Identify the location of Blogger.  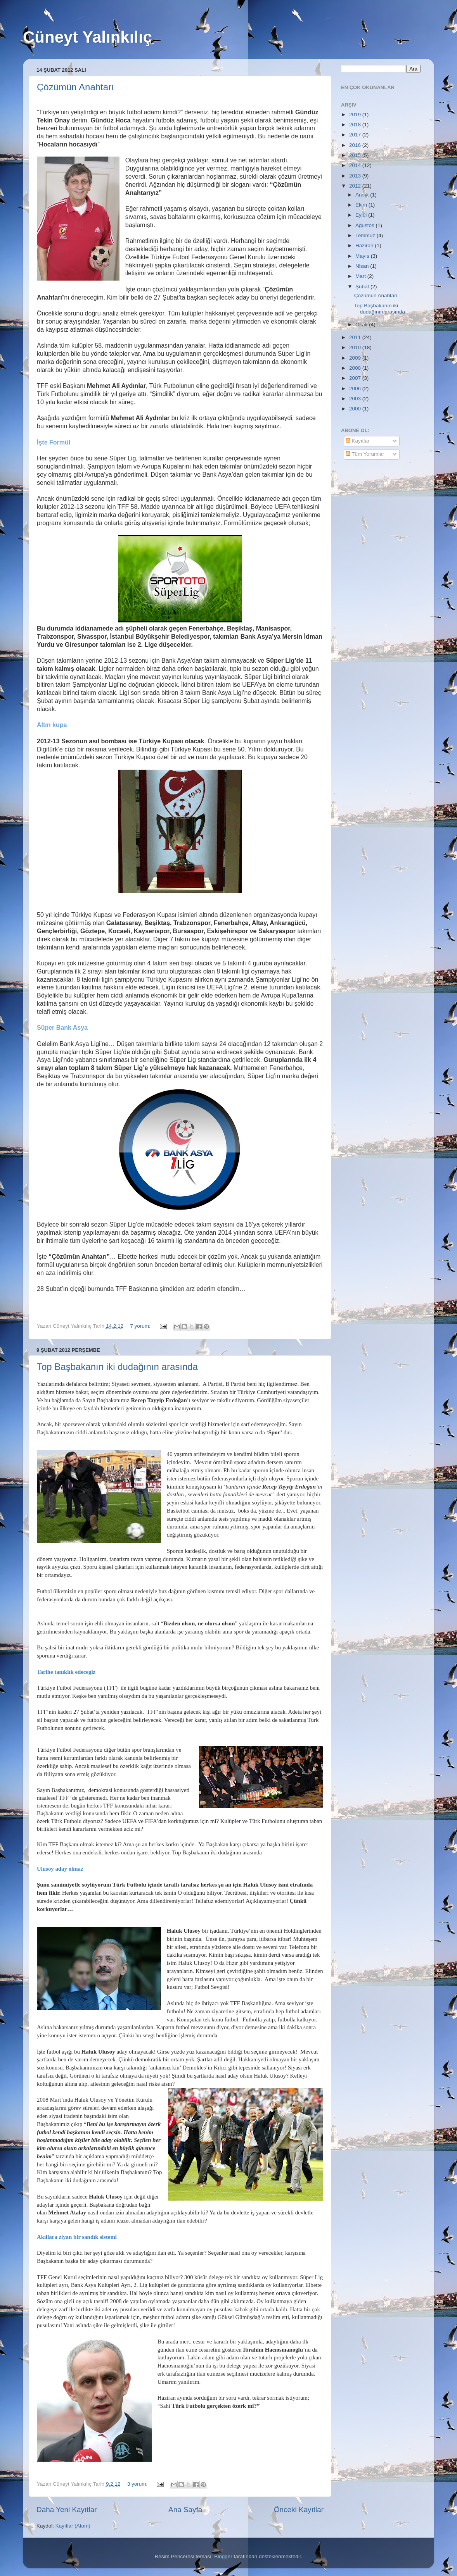
(223, 2556).